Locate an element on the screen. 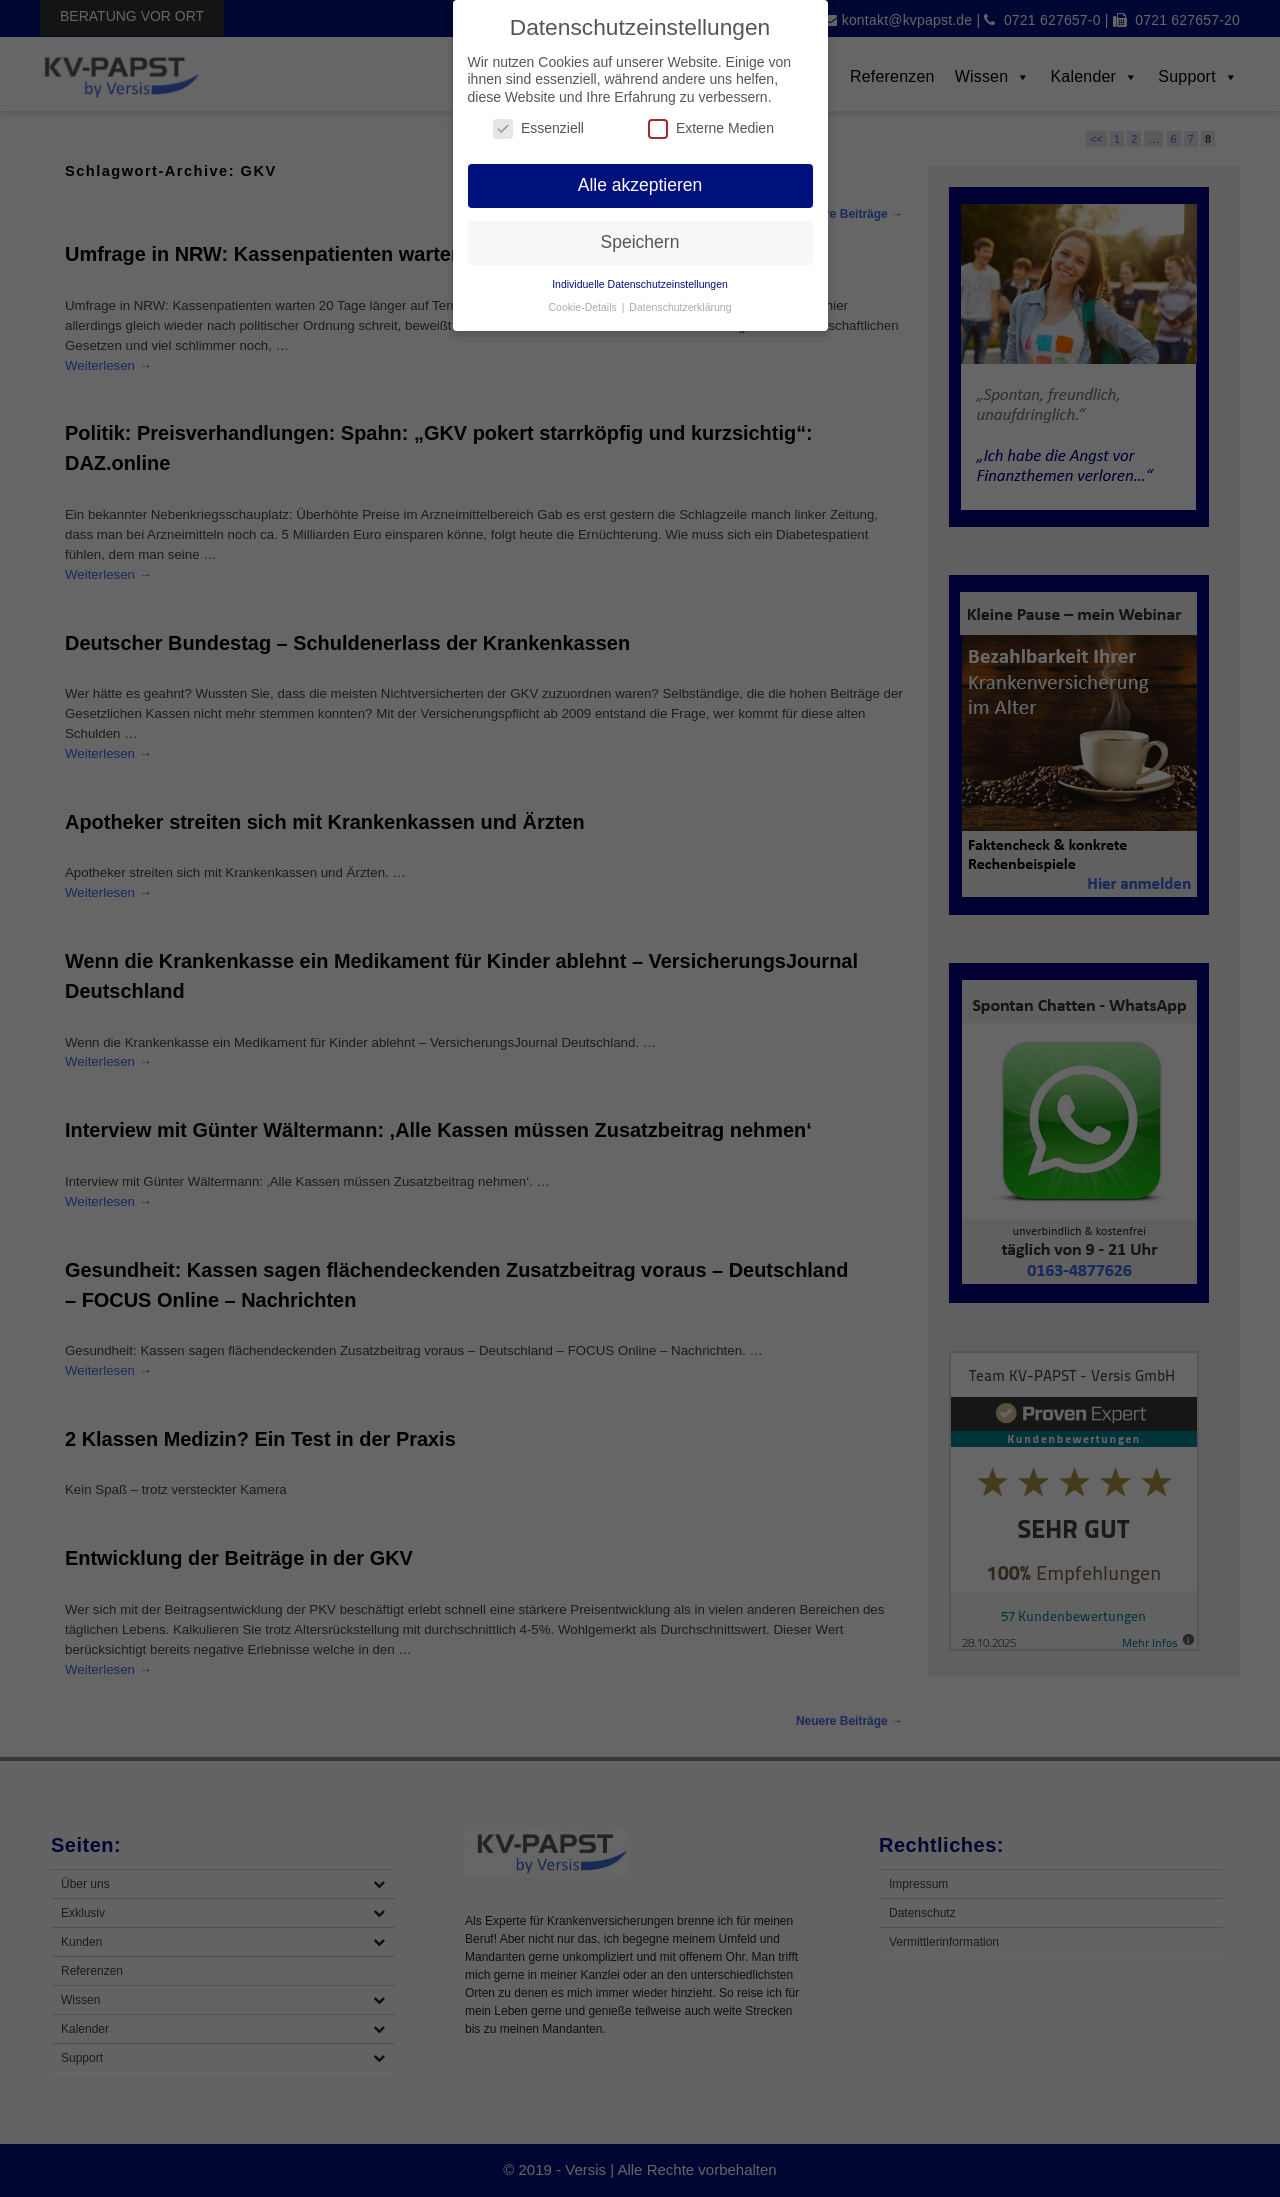 Image resolution: width=1280 pixels, height=2197 pixels. Individuelle Datenschutzeinstellungen [button] is located at coordinates (640, 284).